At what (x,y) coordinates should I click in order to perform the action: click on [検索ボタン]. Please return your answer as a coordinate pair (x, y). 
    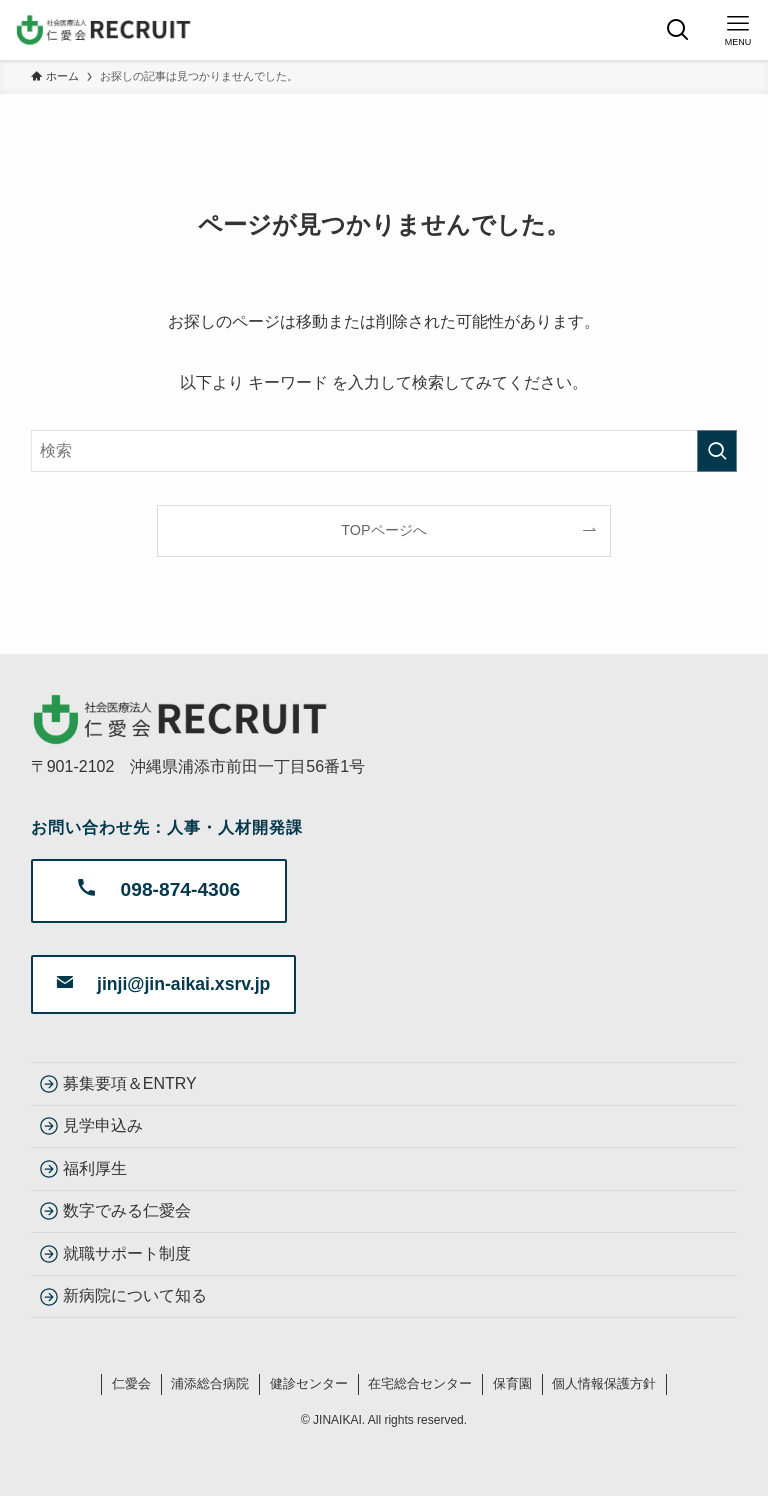
    Looking at the image, I should click on (678, 30).